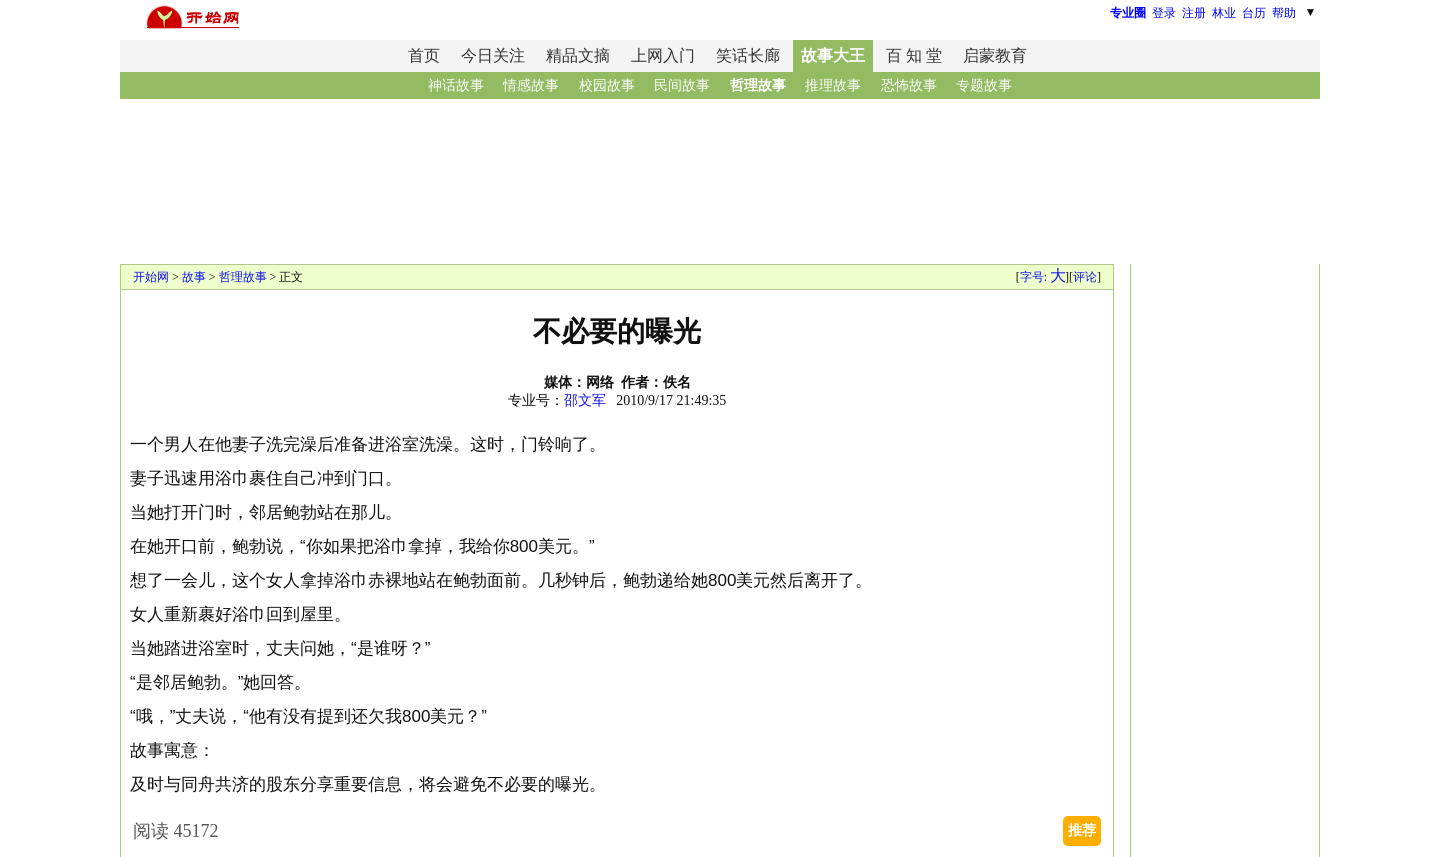 The image size is (1440, 857). Describe the element at coordinates (151, 277) in the screenshot. I see `开始网` at that location.